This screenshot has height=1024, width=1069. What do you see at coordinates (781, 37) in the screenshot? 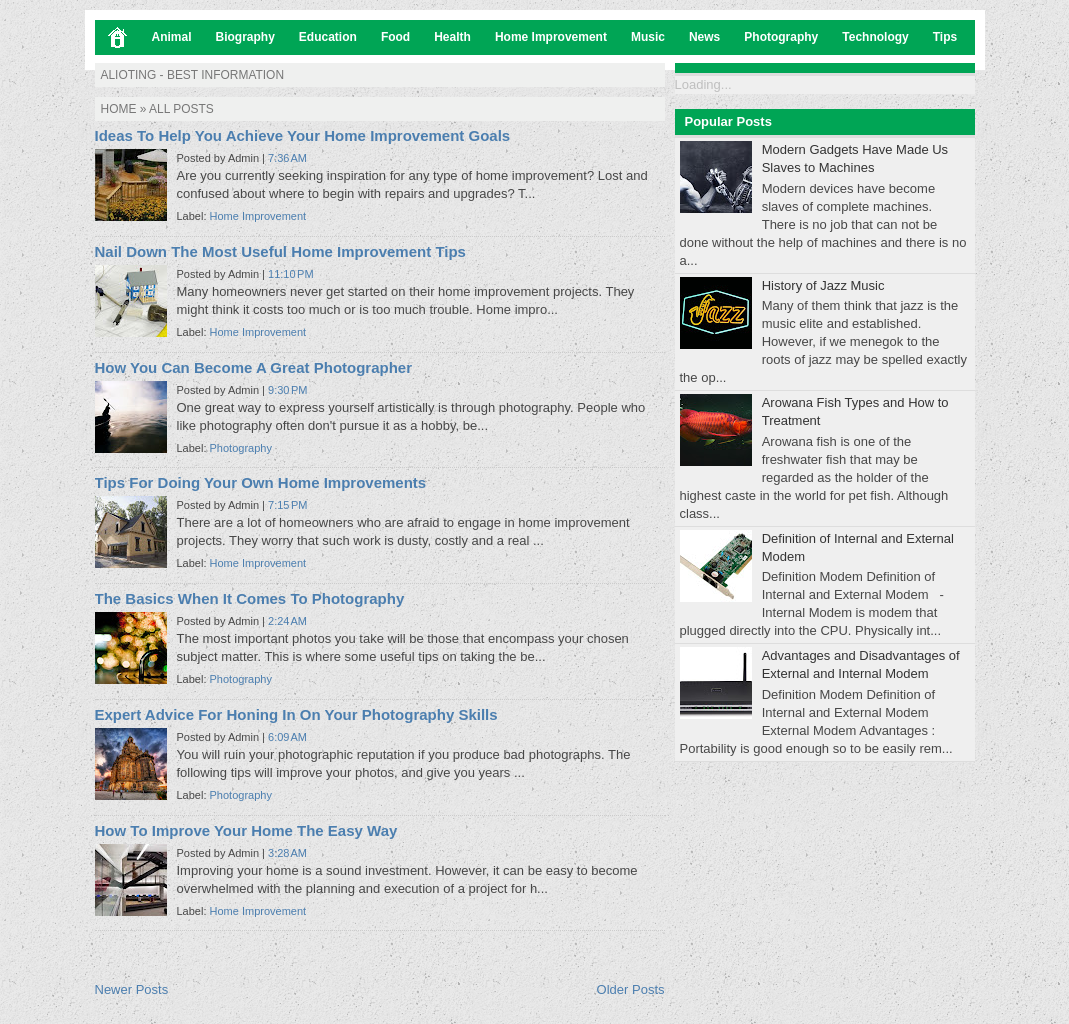
I see `Photography` at bounding box center [781, 37].